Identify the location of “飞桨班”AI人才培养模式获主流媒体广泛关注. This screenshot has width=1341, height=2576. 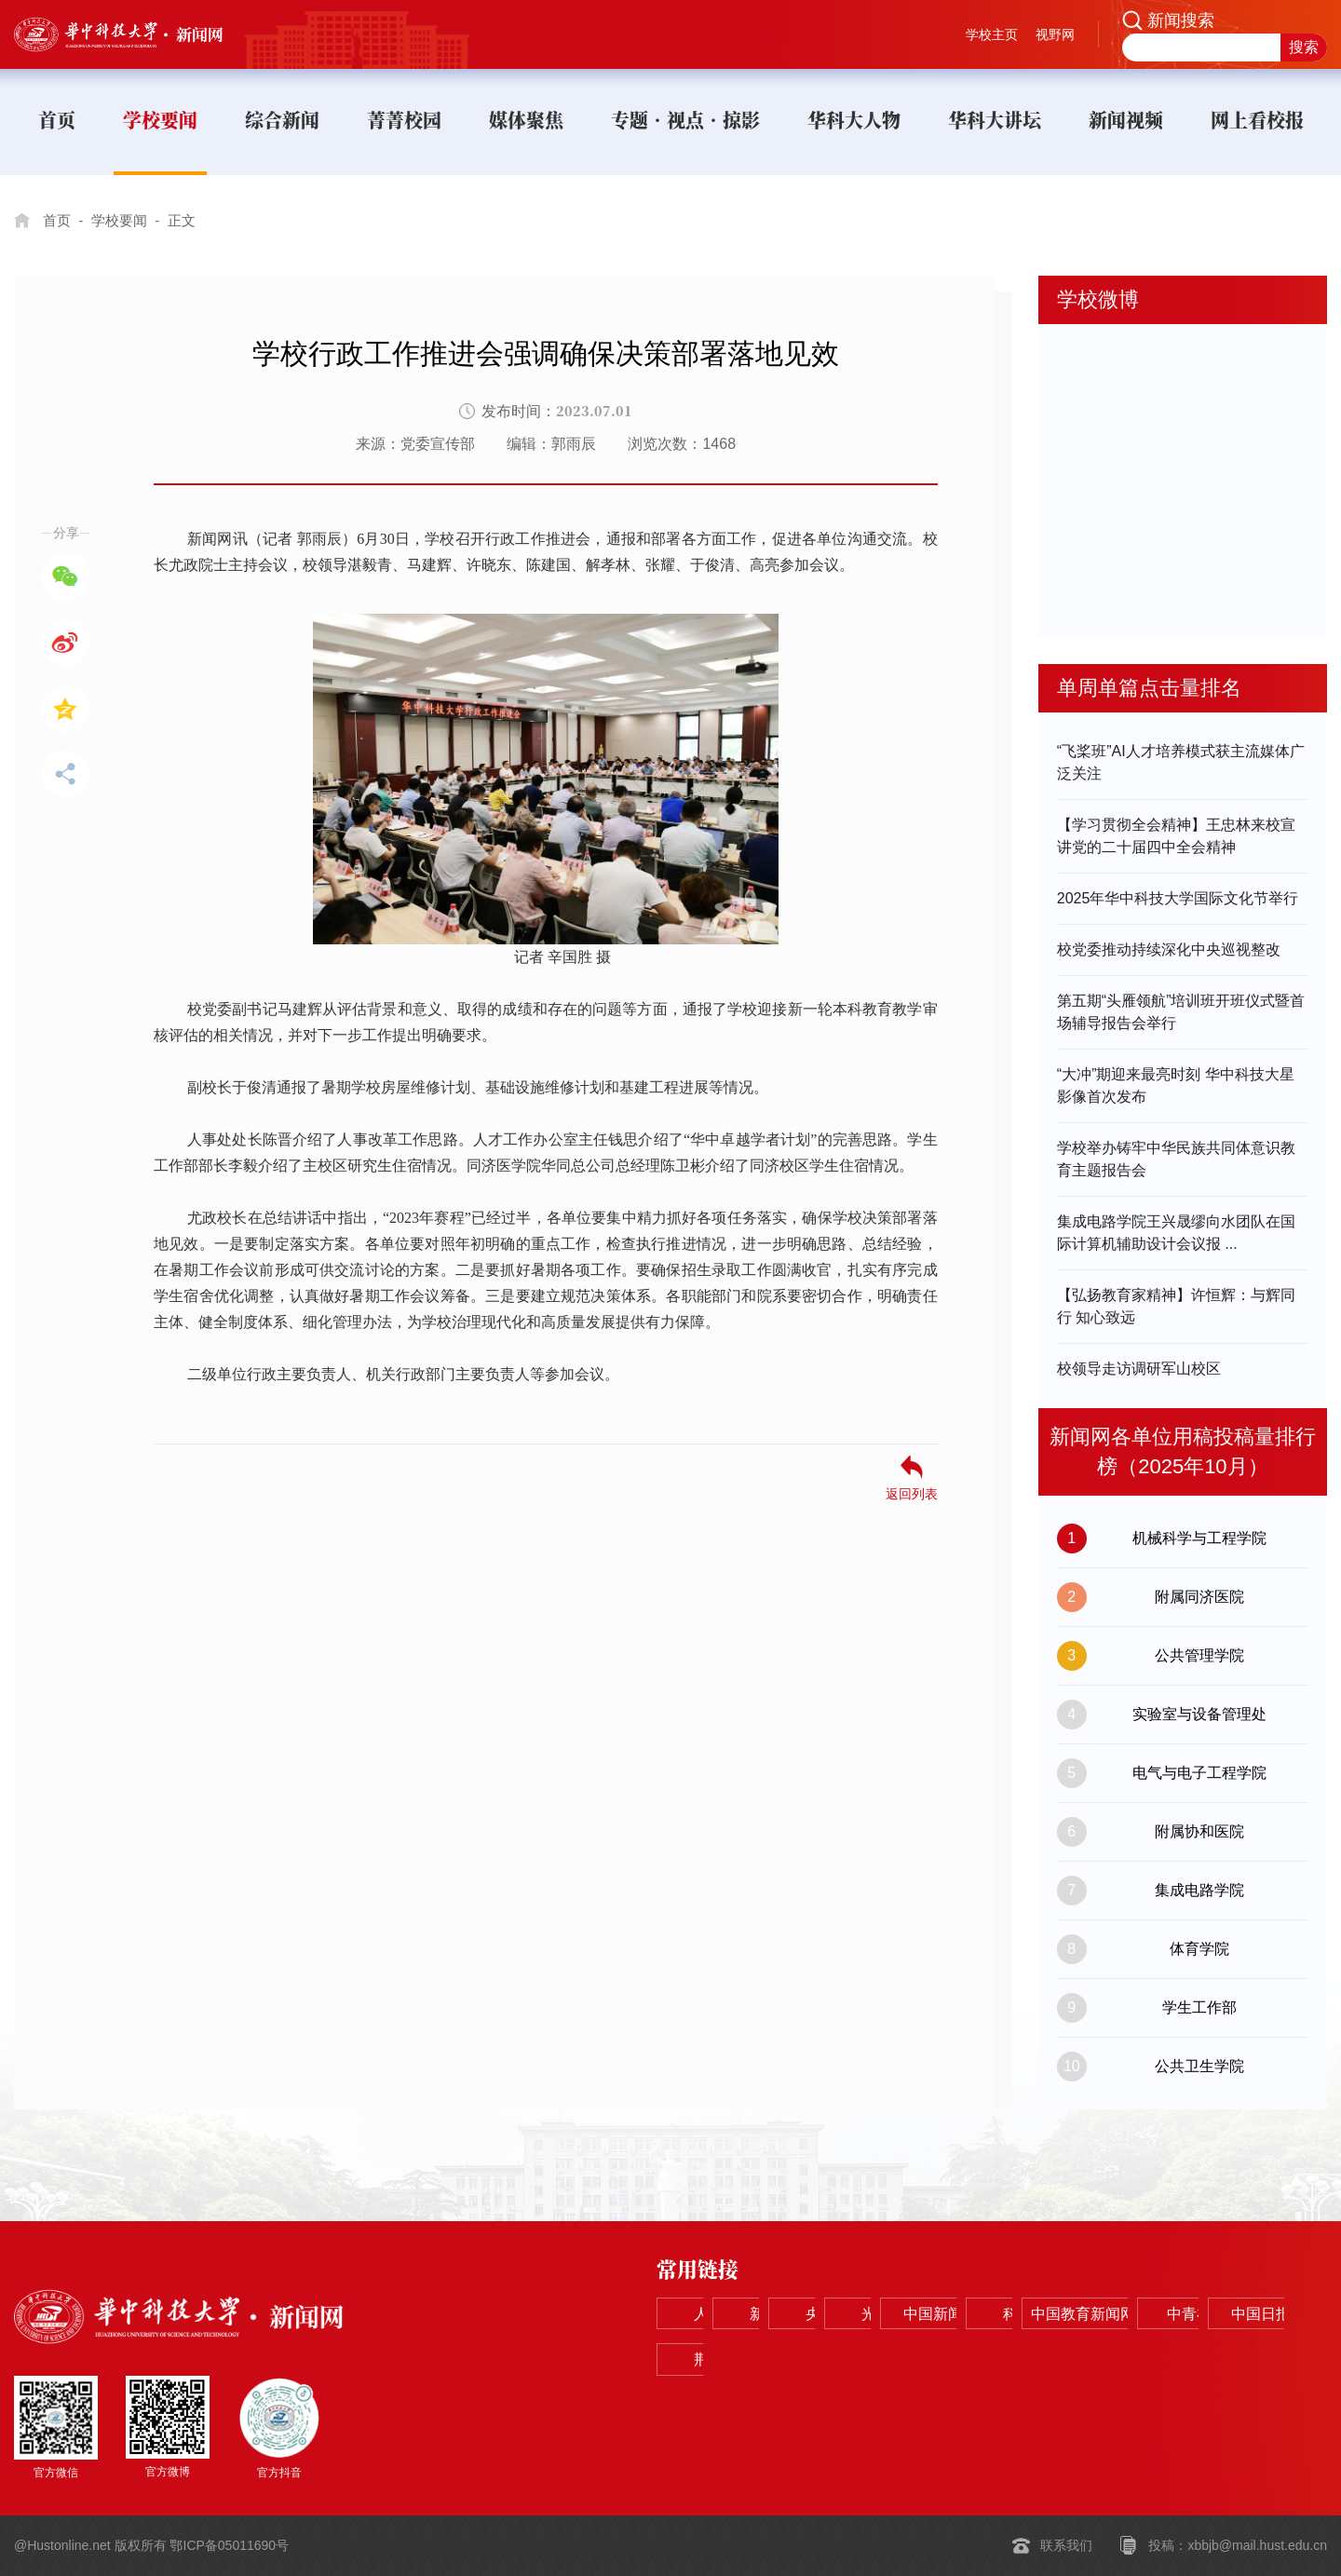
(1181, 762).